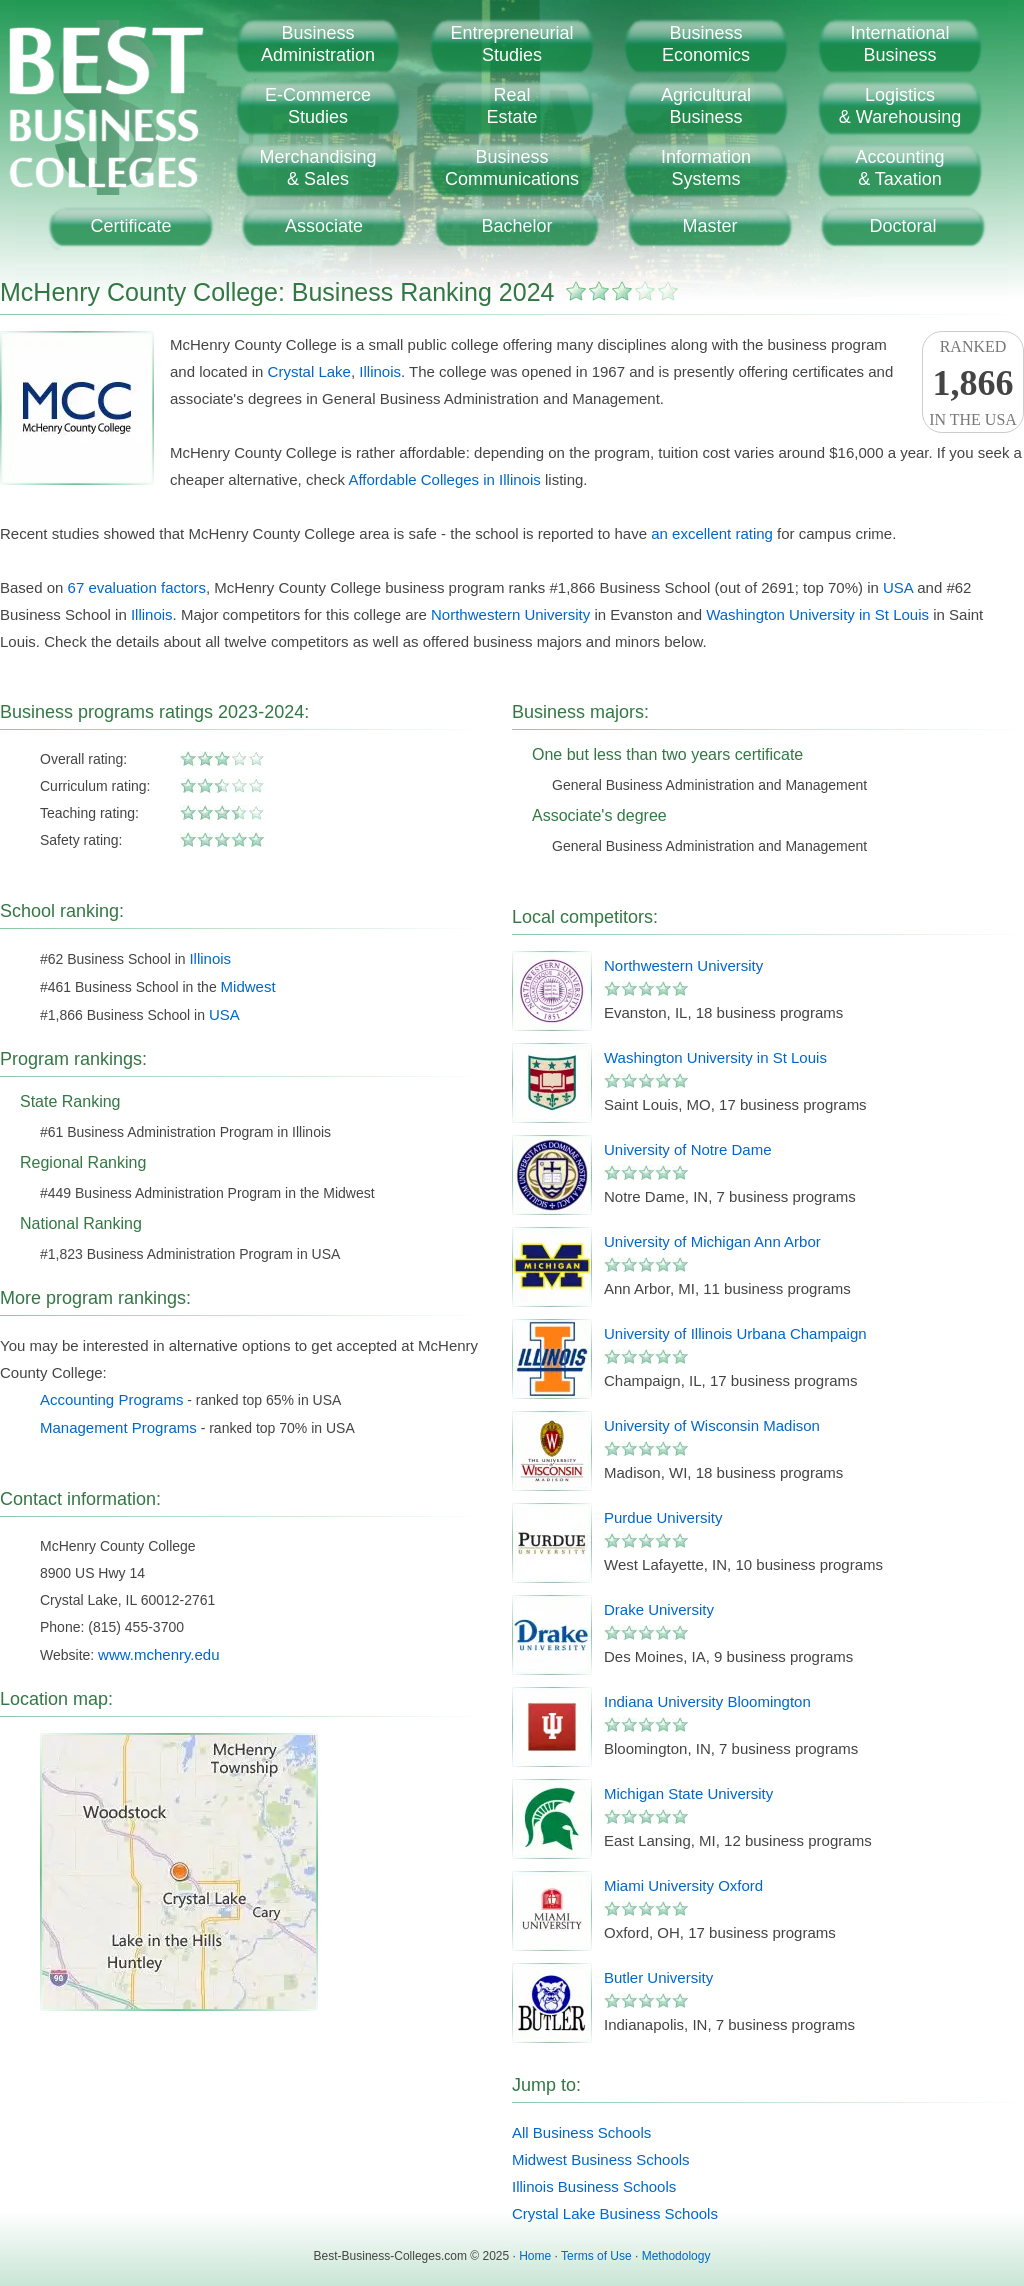 Image resolution: width=1024 pixels, height=2286 pixels. Describe the element at coordinates (324, 226) in the screenshot. I see `Associate` at that location.